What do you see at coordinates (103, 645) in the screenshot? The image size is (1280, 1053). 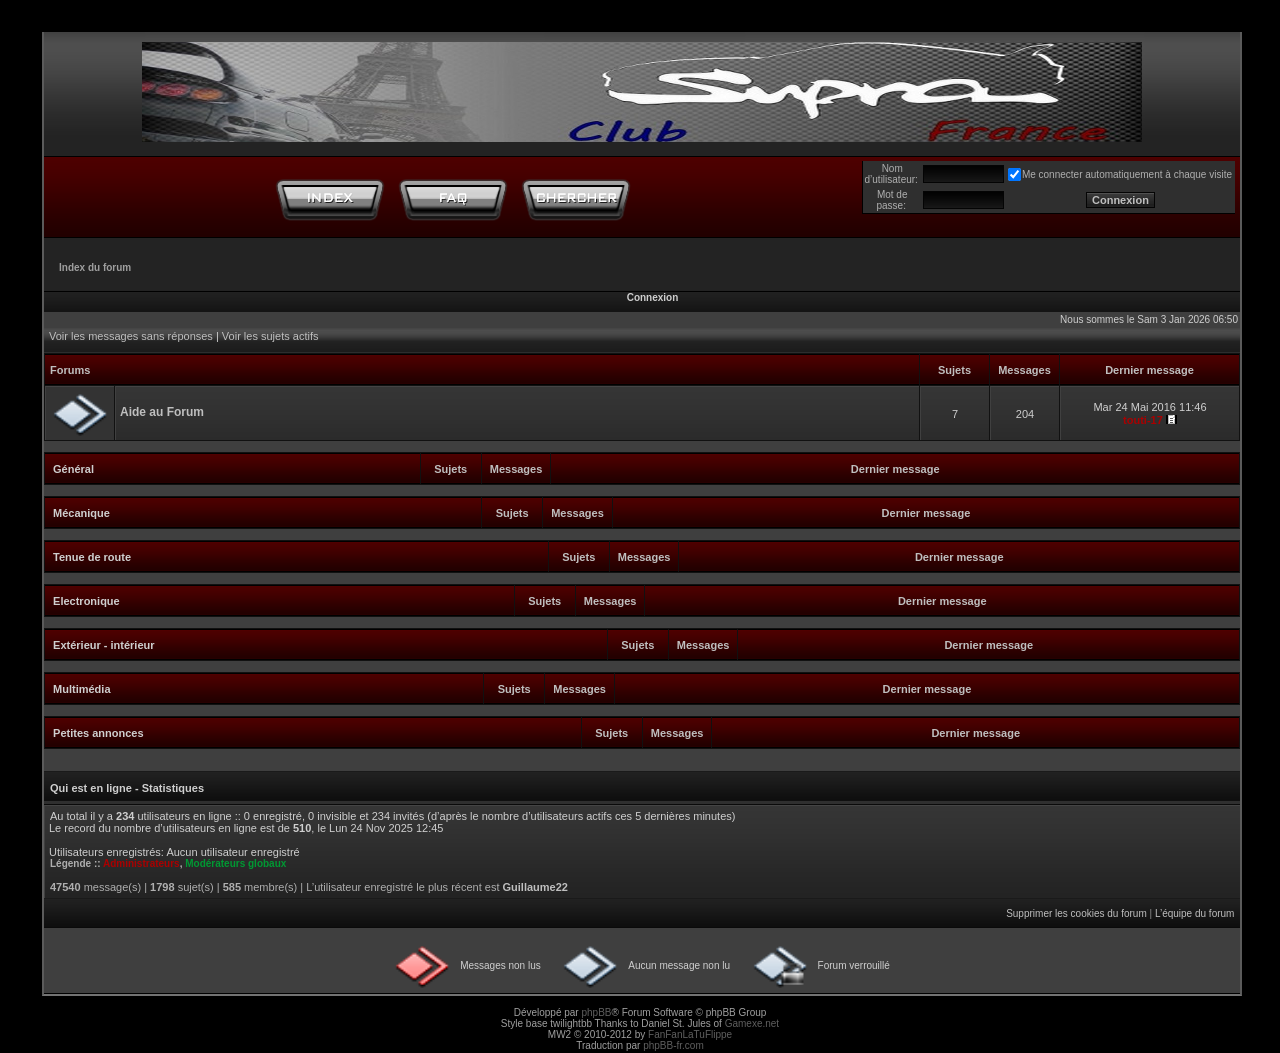 I see `Extérieur - intérieur` at bounding box center [103, 645].